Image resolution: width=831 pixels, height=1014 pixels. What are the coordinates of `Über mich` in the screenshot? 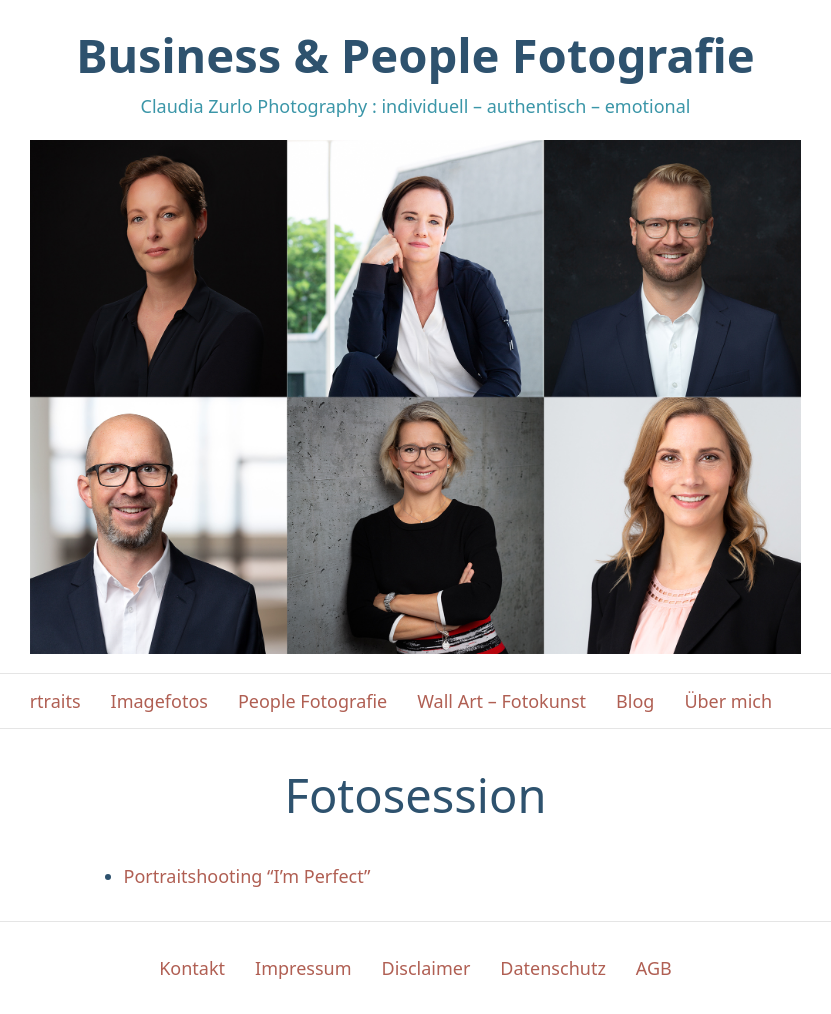 It's located at (728, 701).